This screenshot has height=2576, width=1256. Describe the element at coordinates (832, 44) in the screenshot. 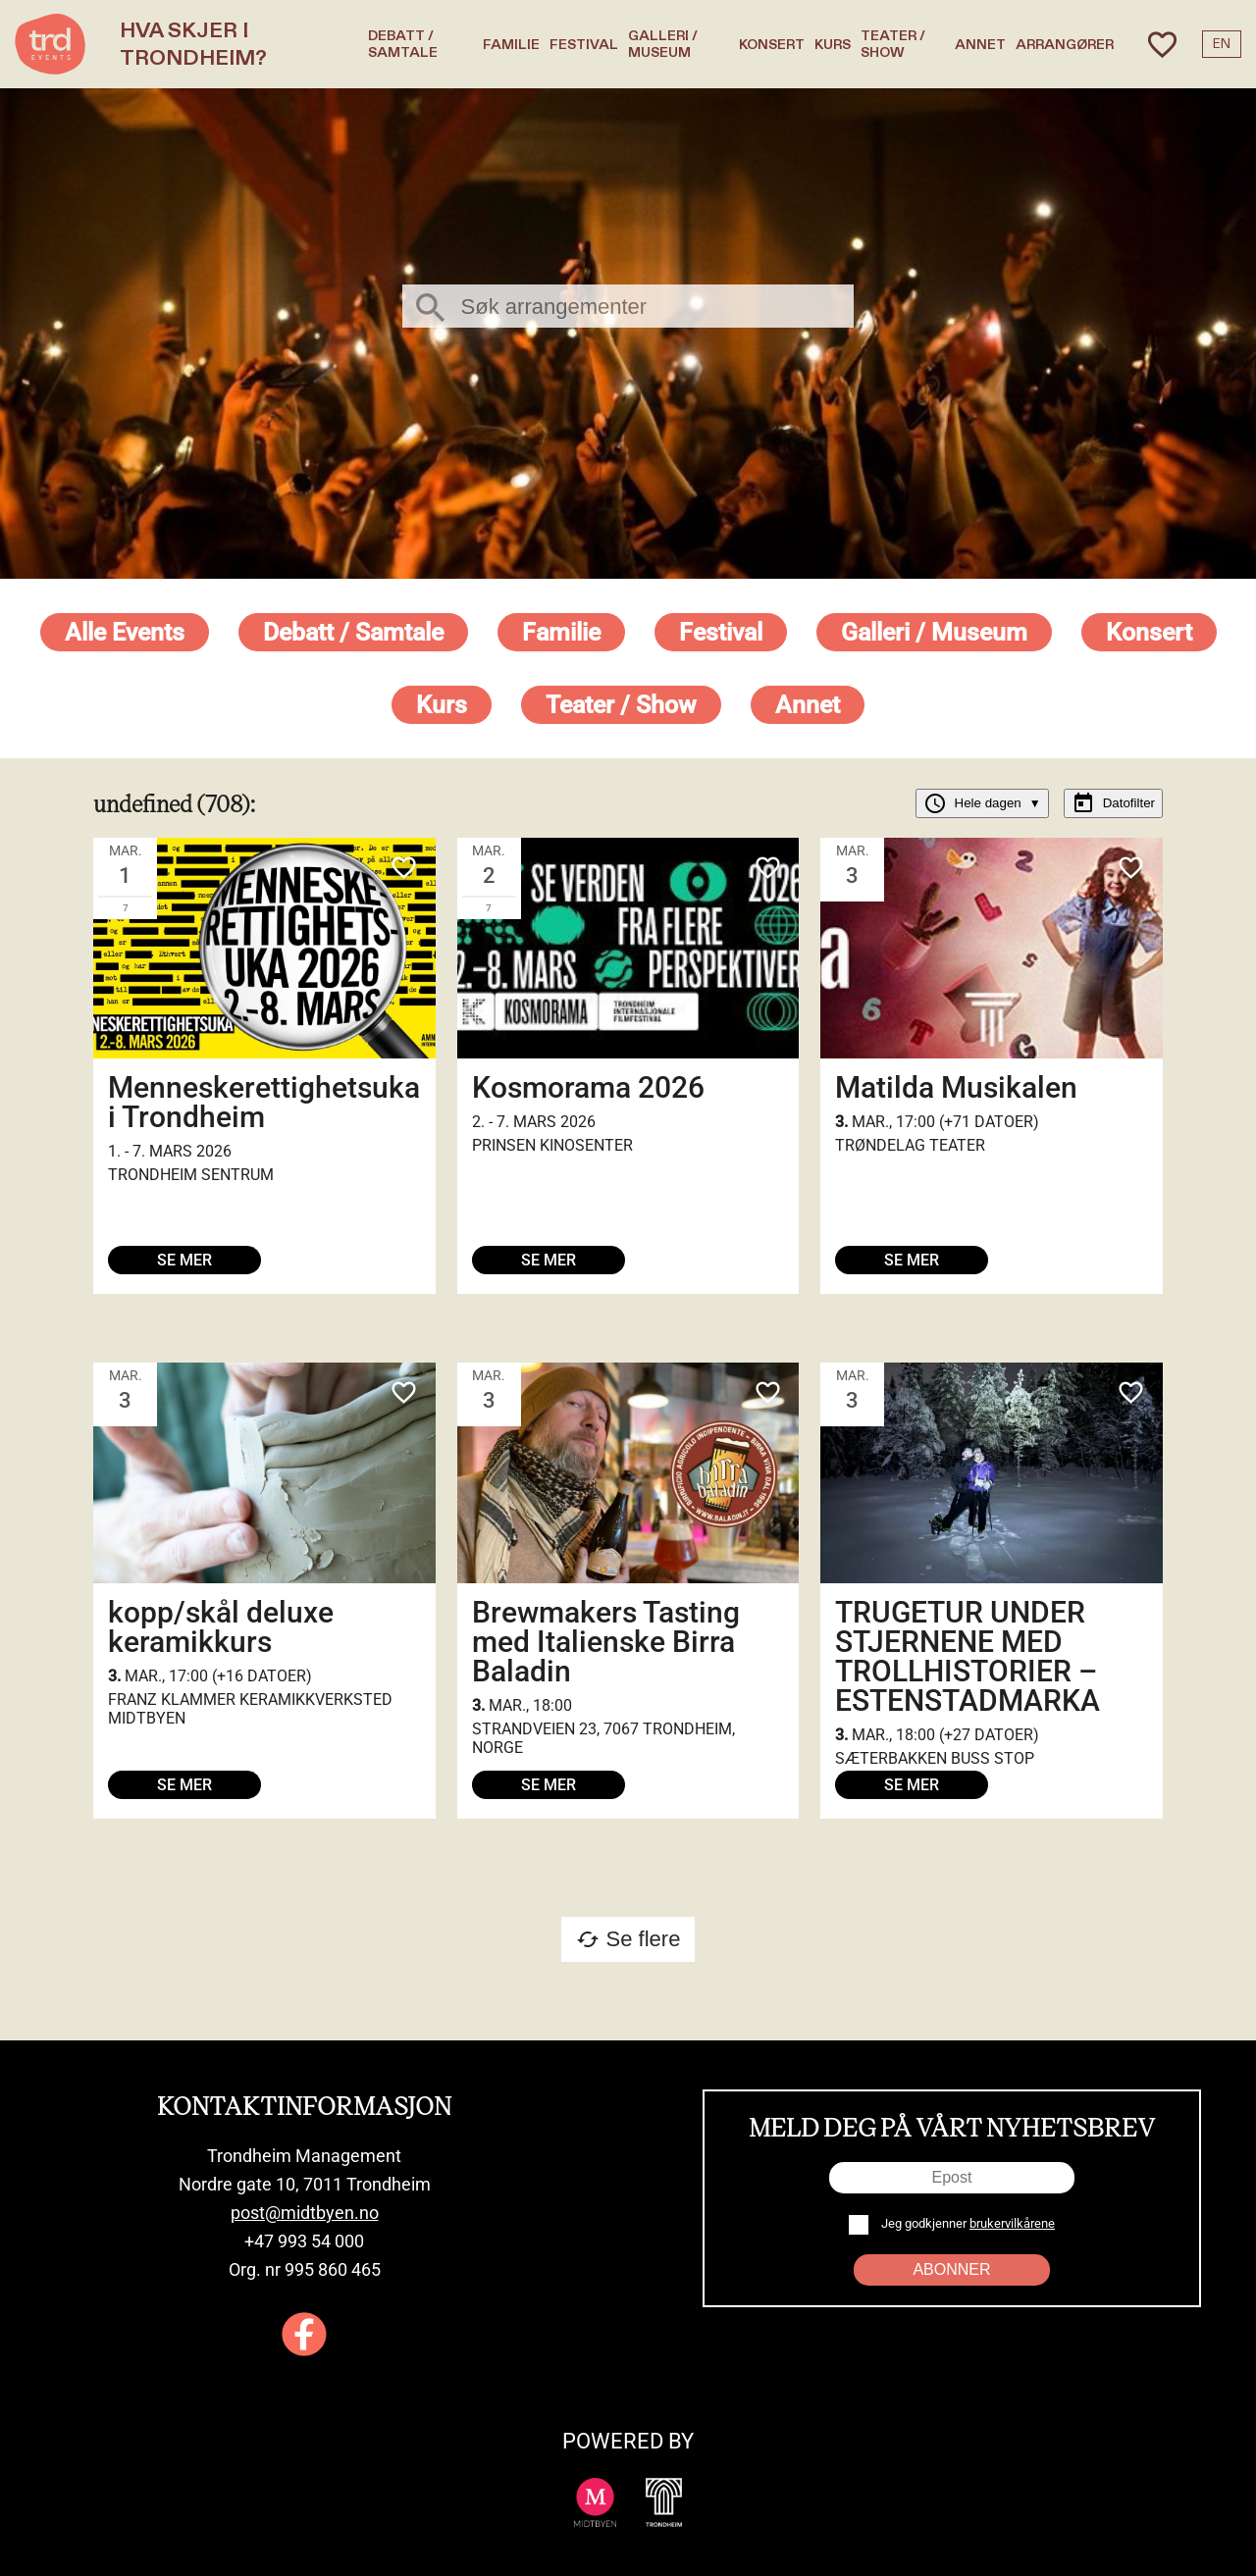

I see `Kurs` at that location.